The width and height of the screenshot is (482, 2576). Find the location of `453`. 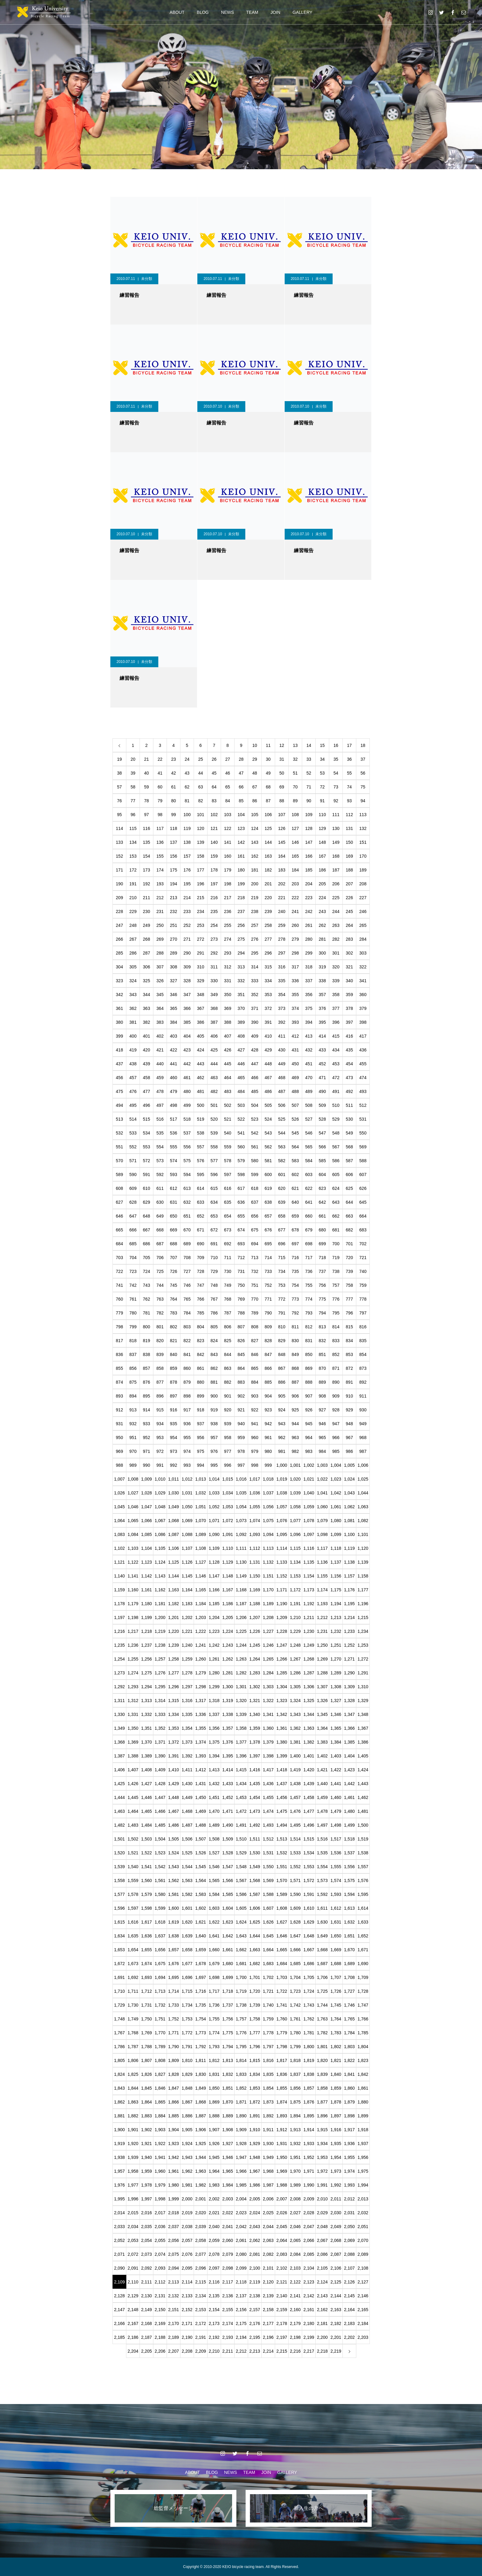

453 is located at coordinates (335, 1063).